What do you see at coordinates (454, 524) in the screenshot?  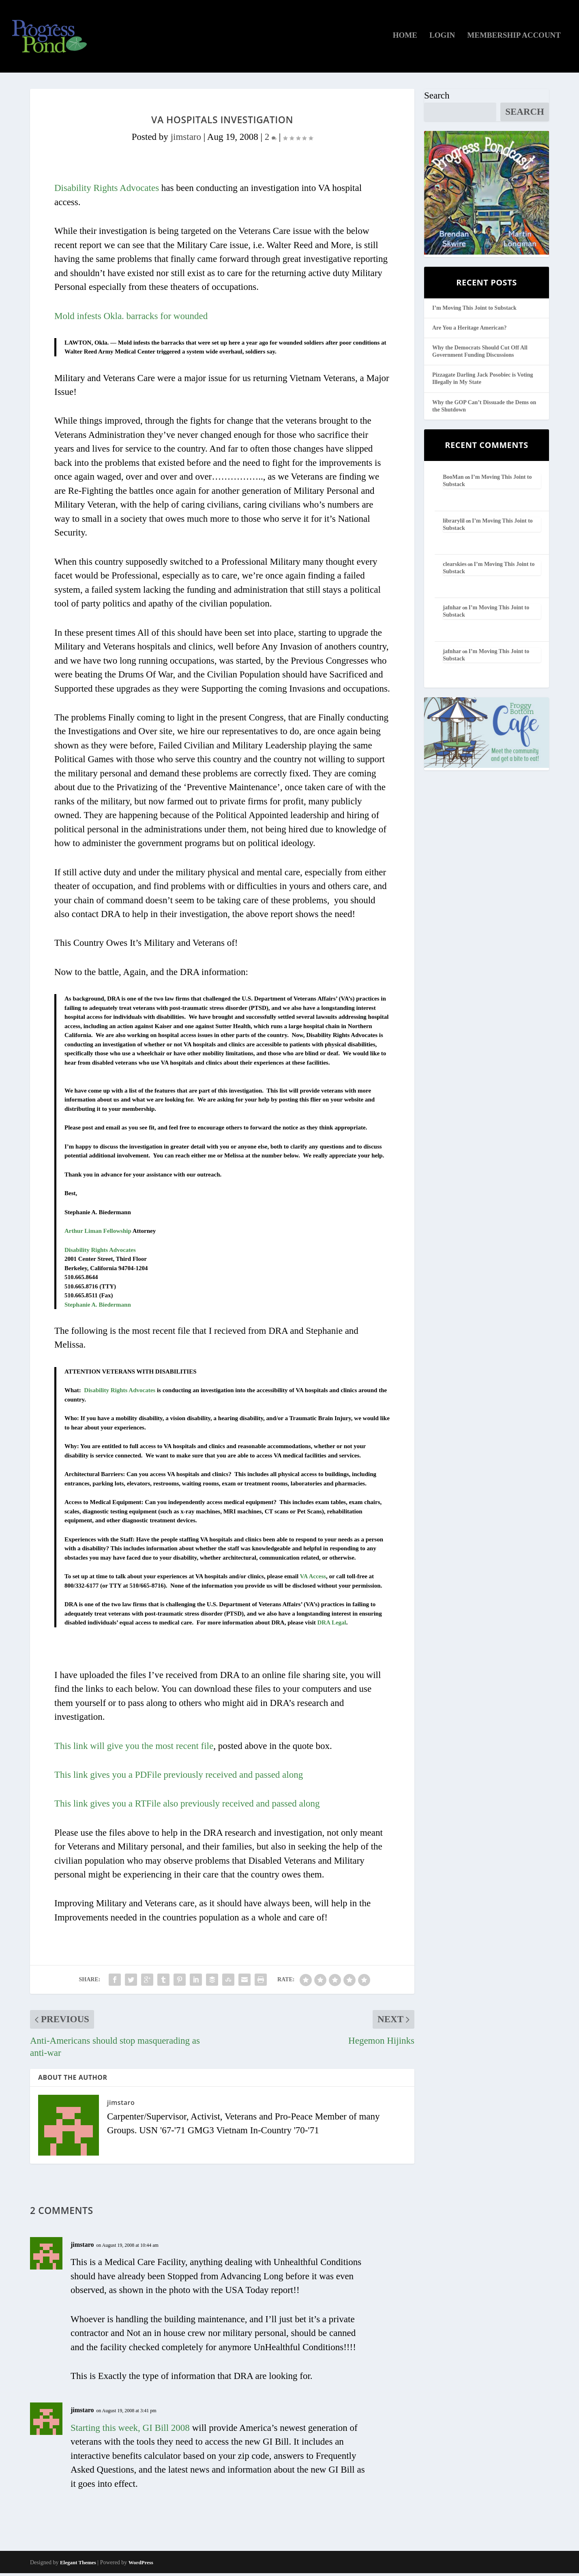 I see `librarylil` at bounding box center [454, 524].